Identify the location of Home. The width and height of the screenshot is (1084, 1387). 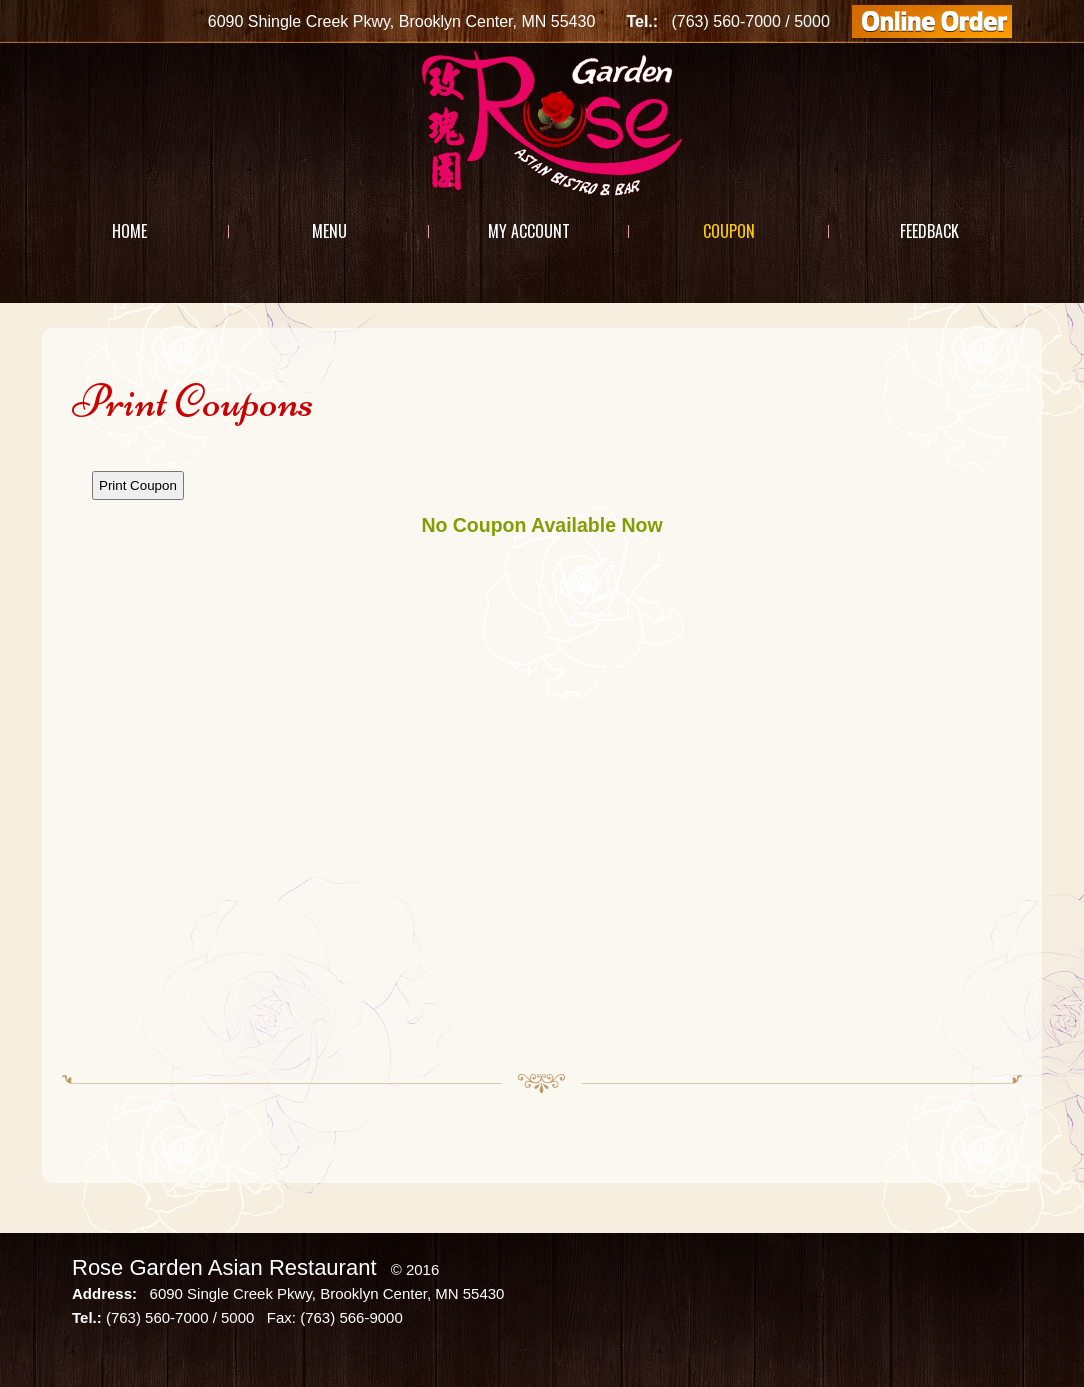
(129, 231).